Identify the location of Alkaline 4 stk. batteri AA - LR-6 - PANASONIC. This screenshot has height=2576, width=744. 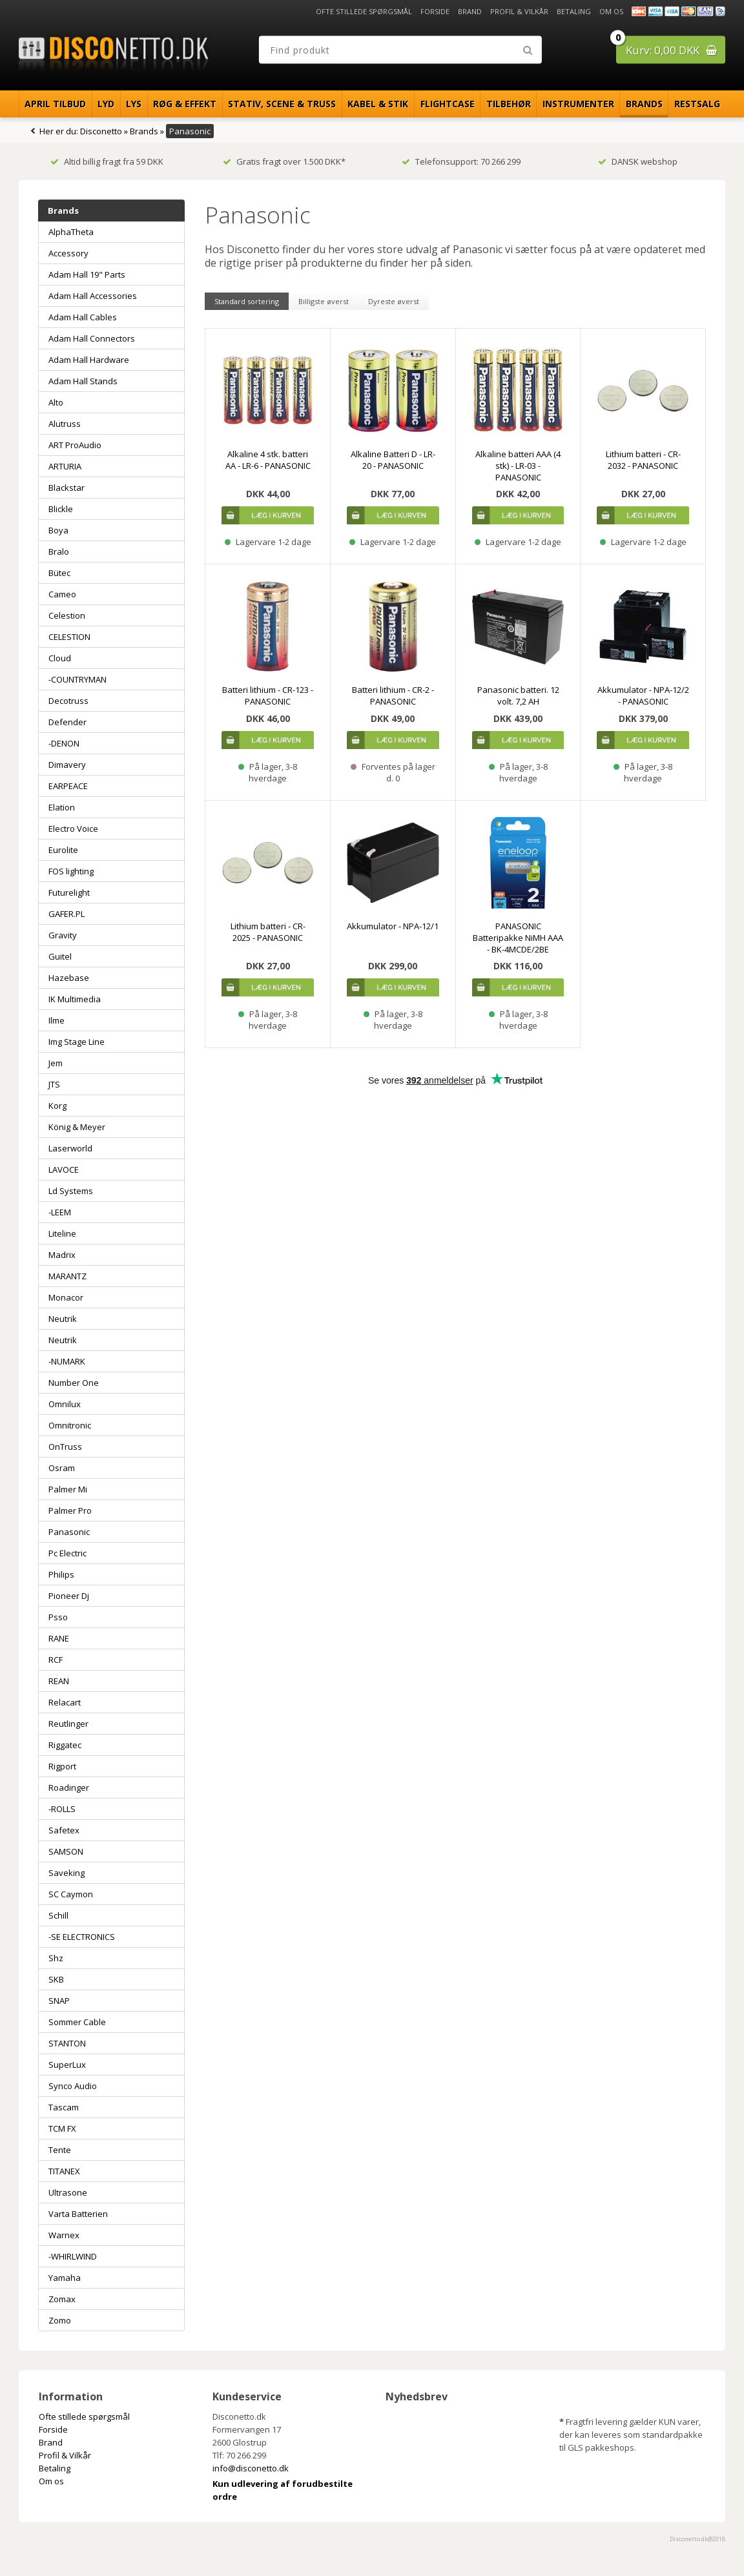
(268, 459).